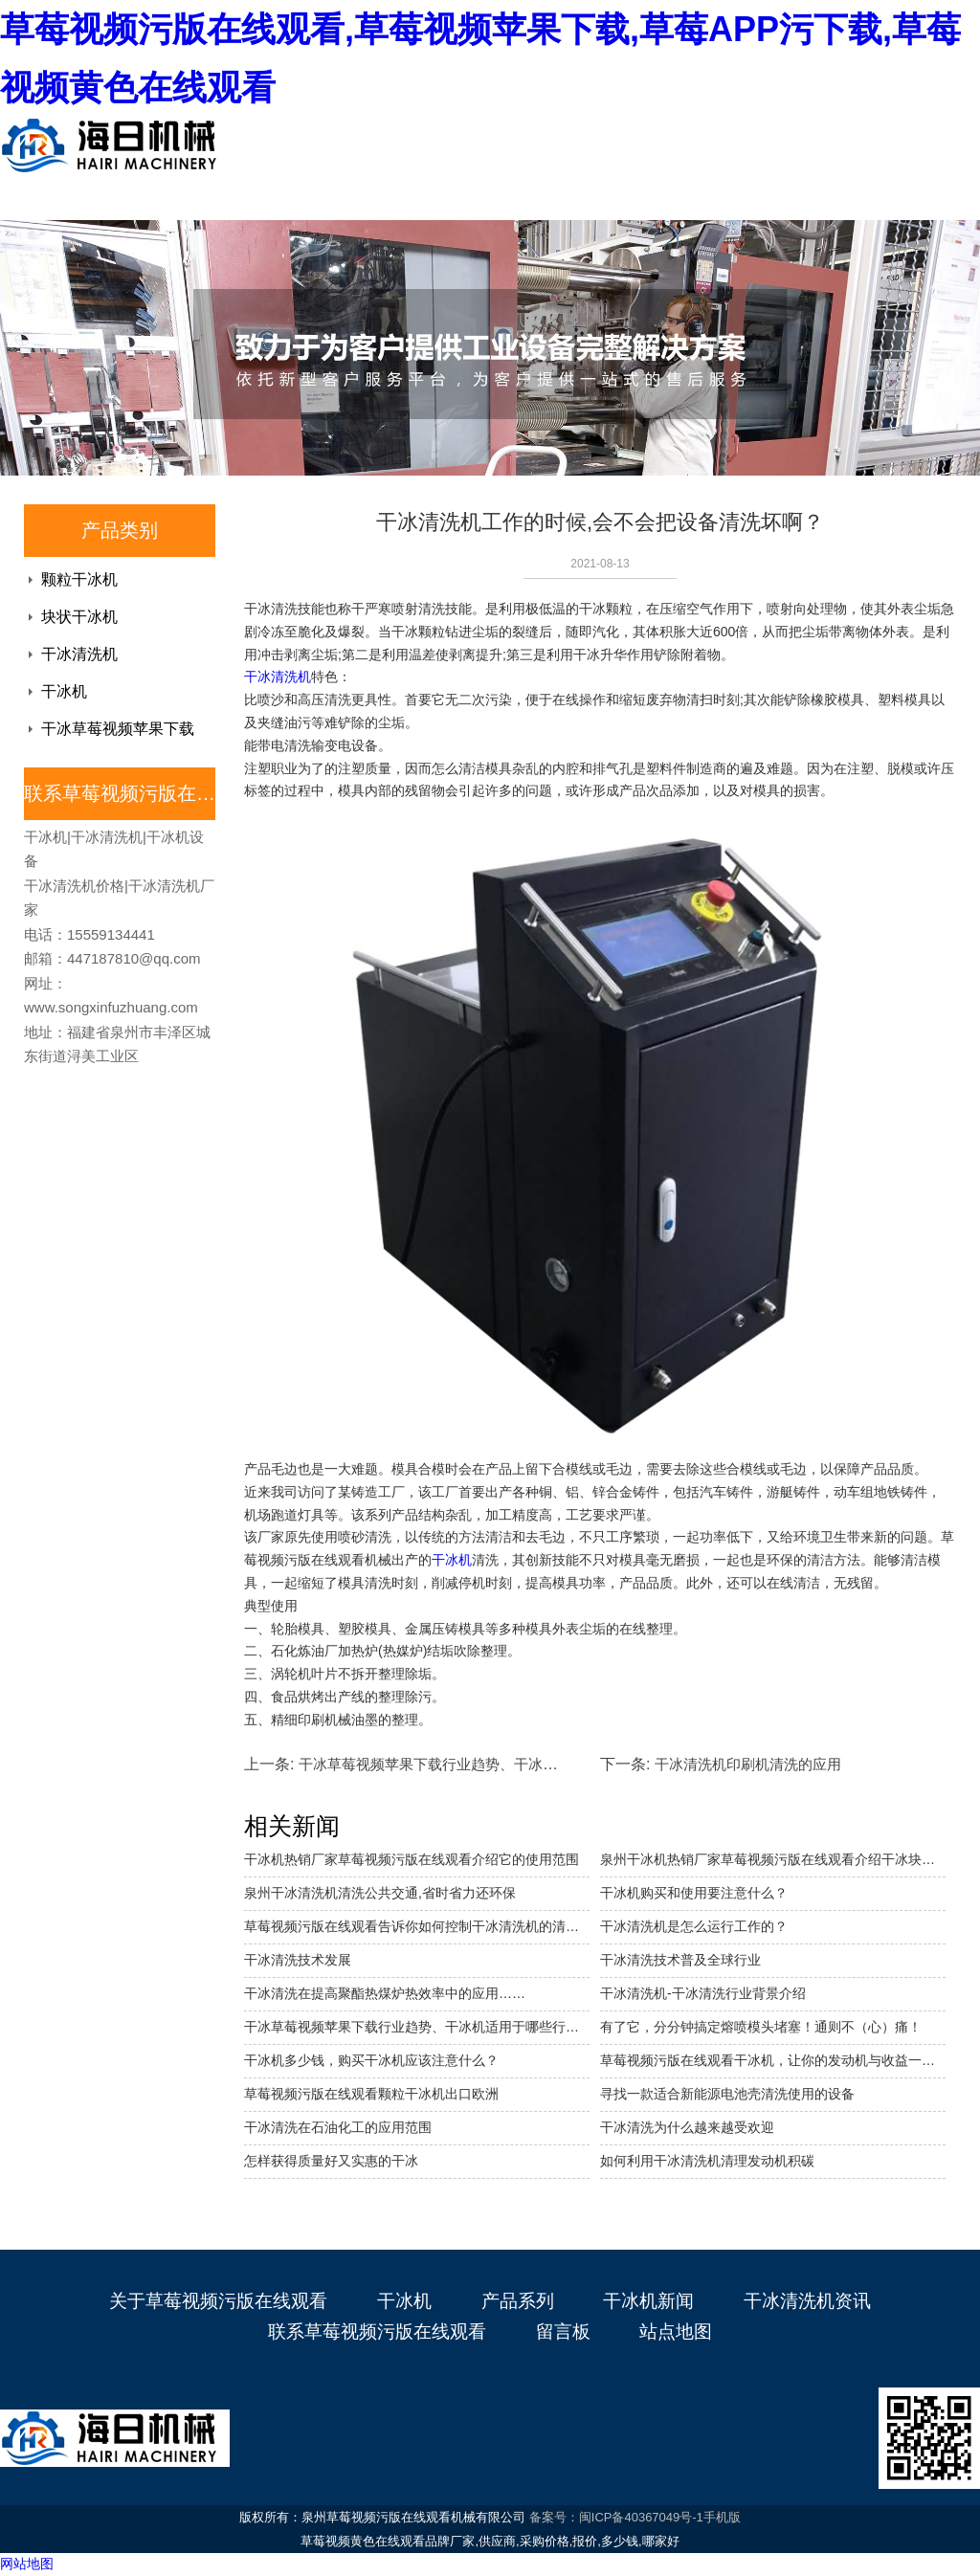  Describe the element at coordinates (727, 2093) in the screenshot. I see `寻找一款适合新能源电池壳清洗使用的设备` at that location.